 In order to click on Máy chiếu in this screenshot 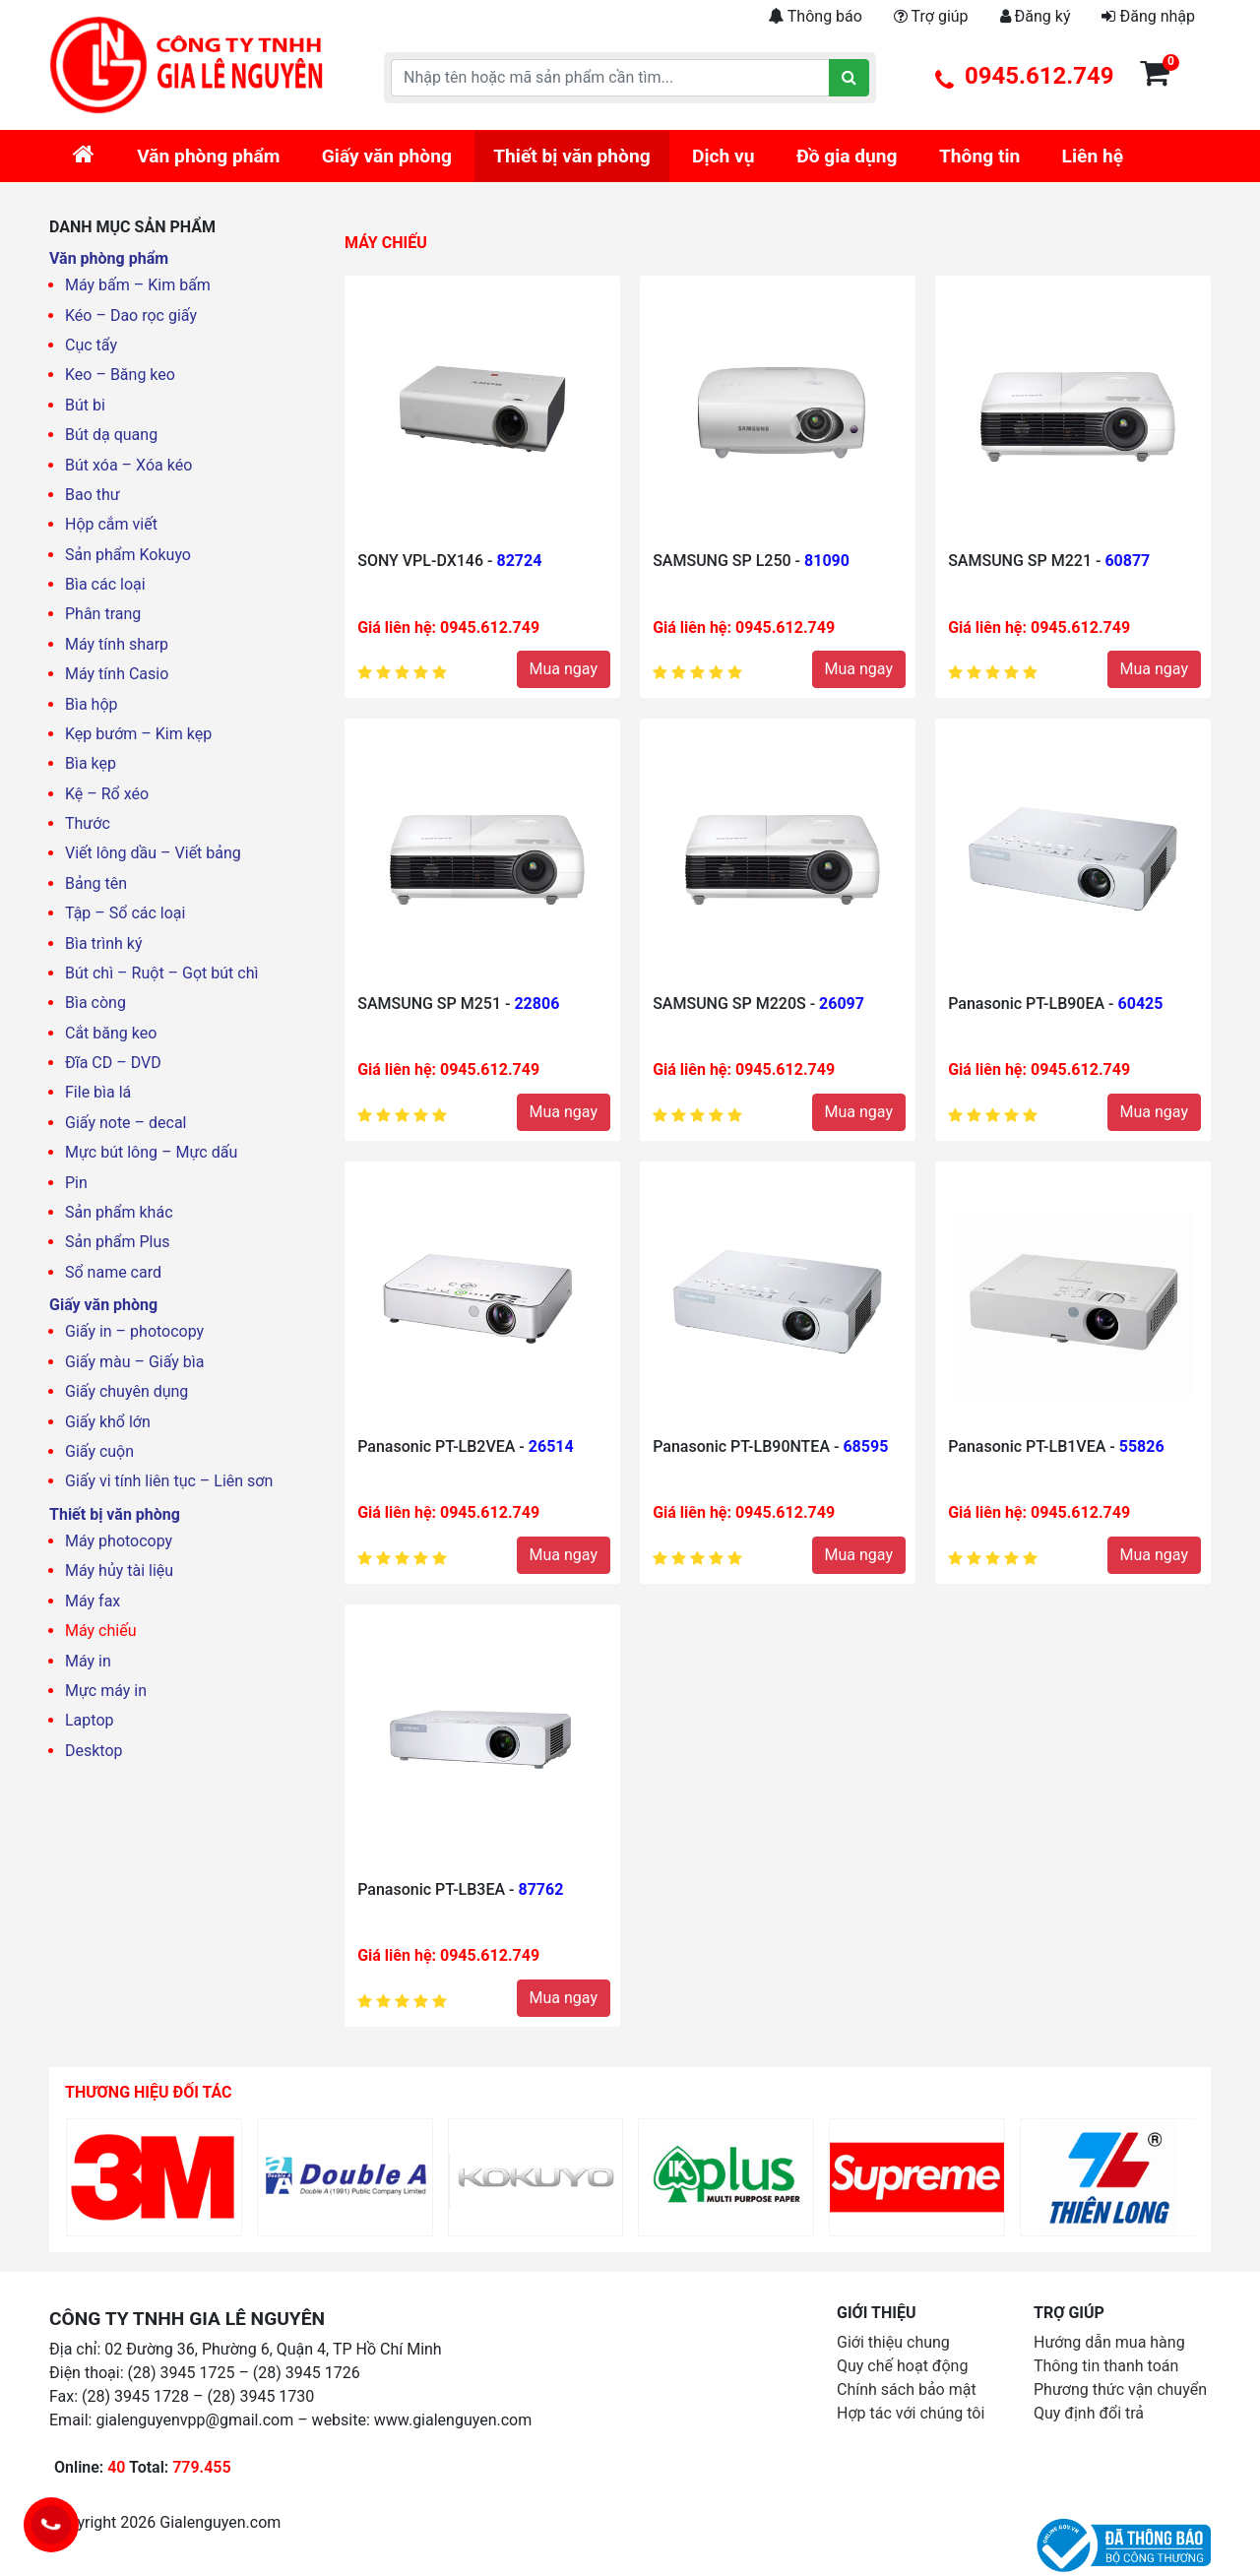, I will do `click(100, 1630)`.